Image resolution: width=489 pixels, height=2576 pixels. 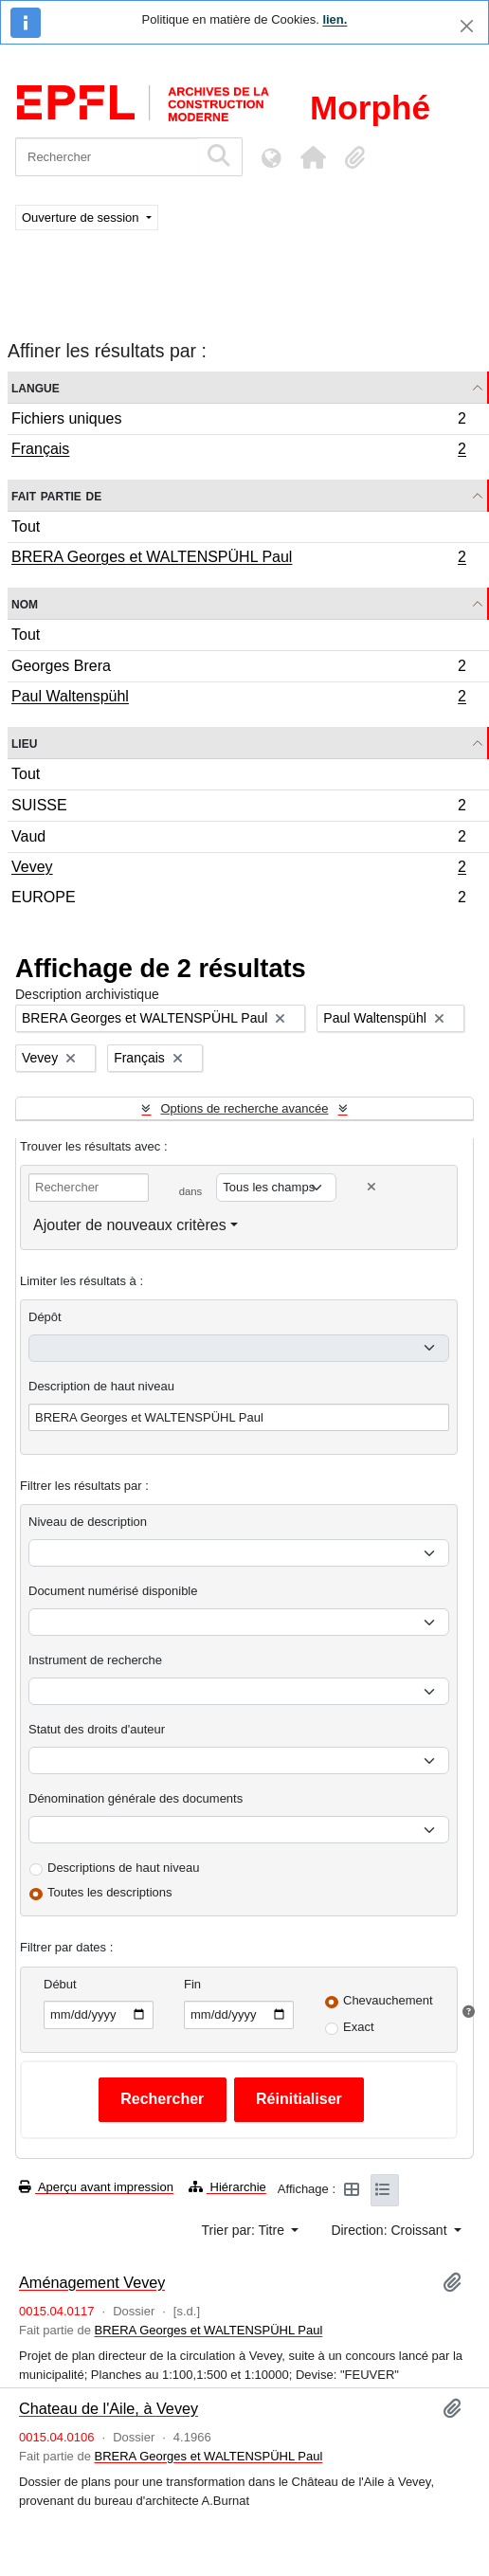 What do you see at coordinates (135, 1798) in the screenshot?
I see `Dénomination générale des documents` at bounding box center [135, 1798].